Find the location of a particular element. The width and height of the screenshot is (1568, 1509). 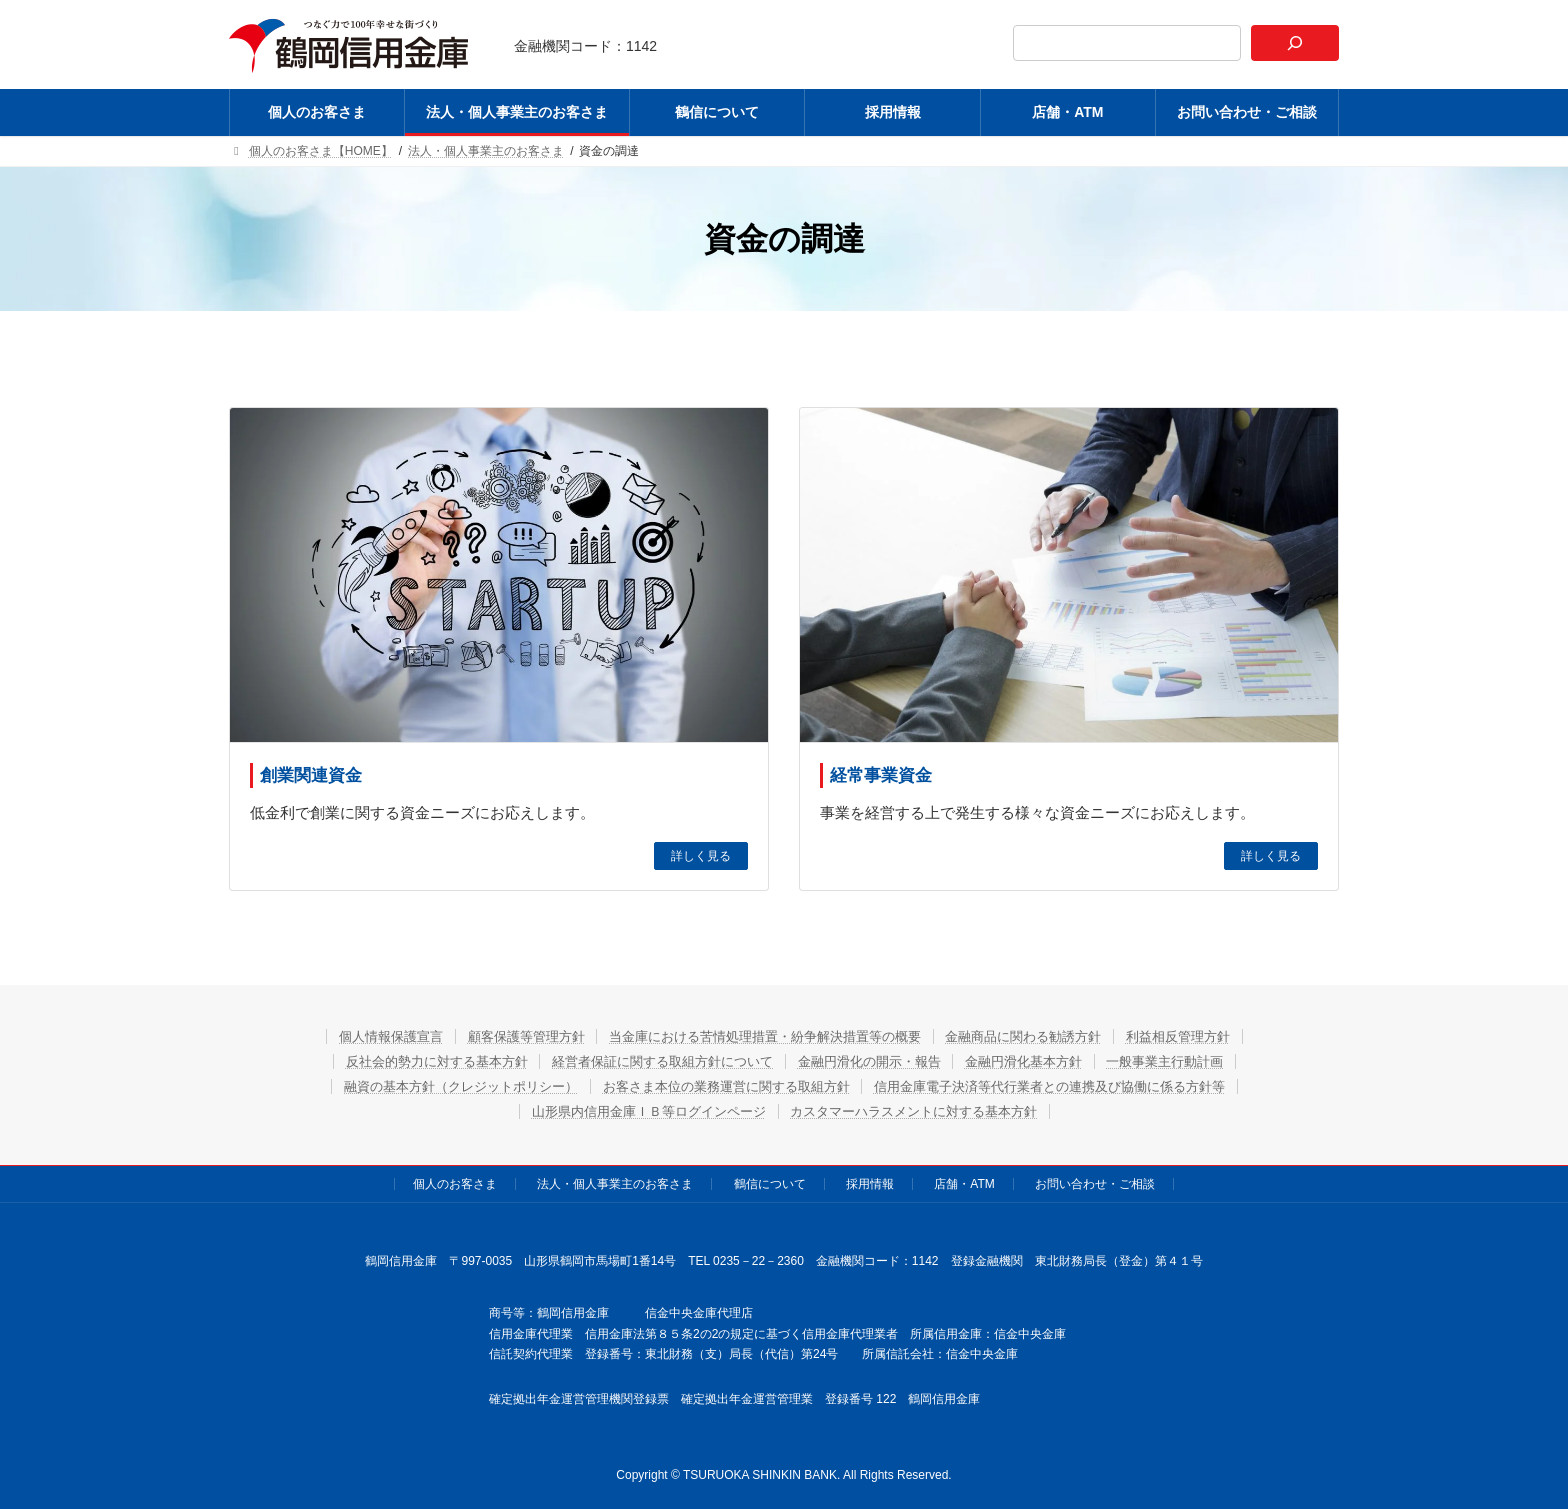

個人情報保護宣言 is located at coordinates (356, 1036).